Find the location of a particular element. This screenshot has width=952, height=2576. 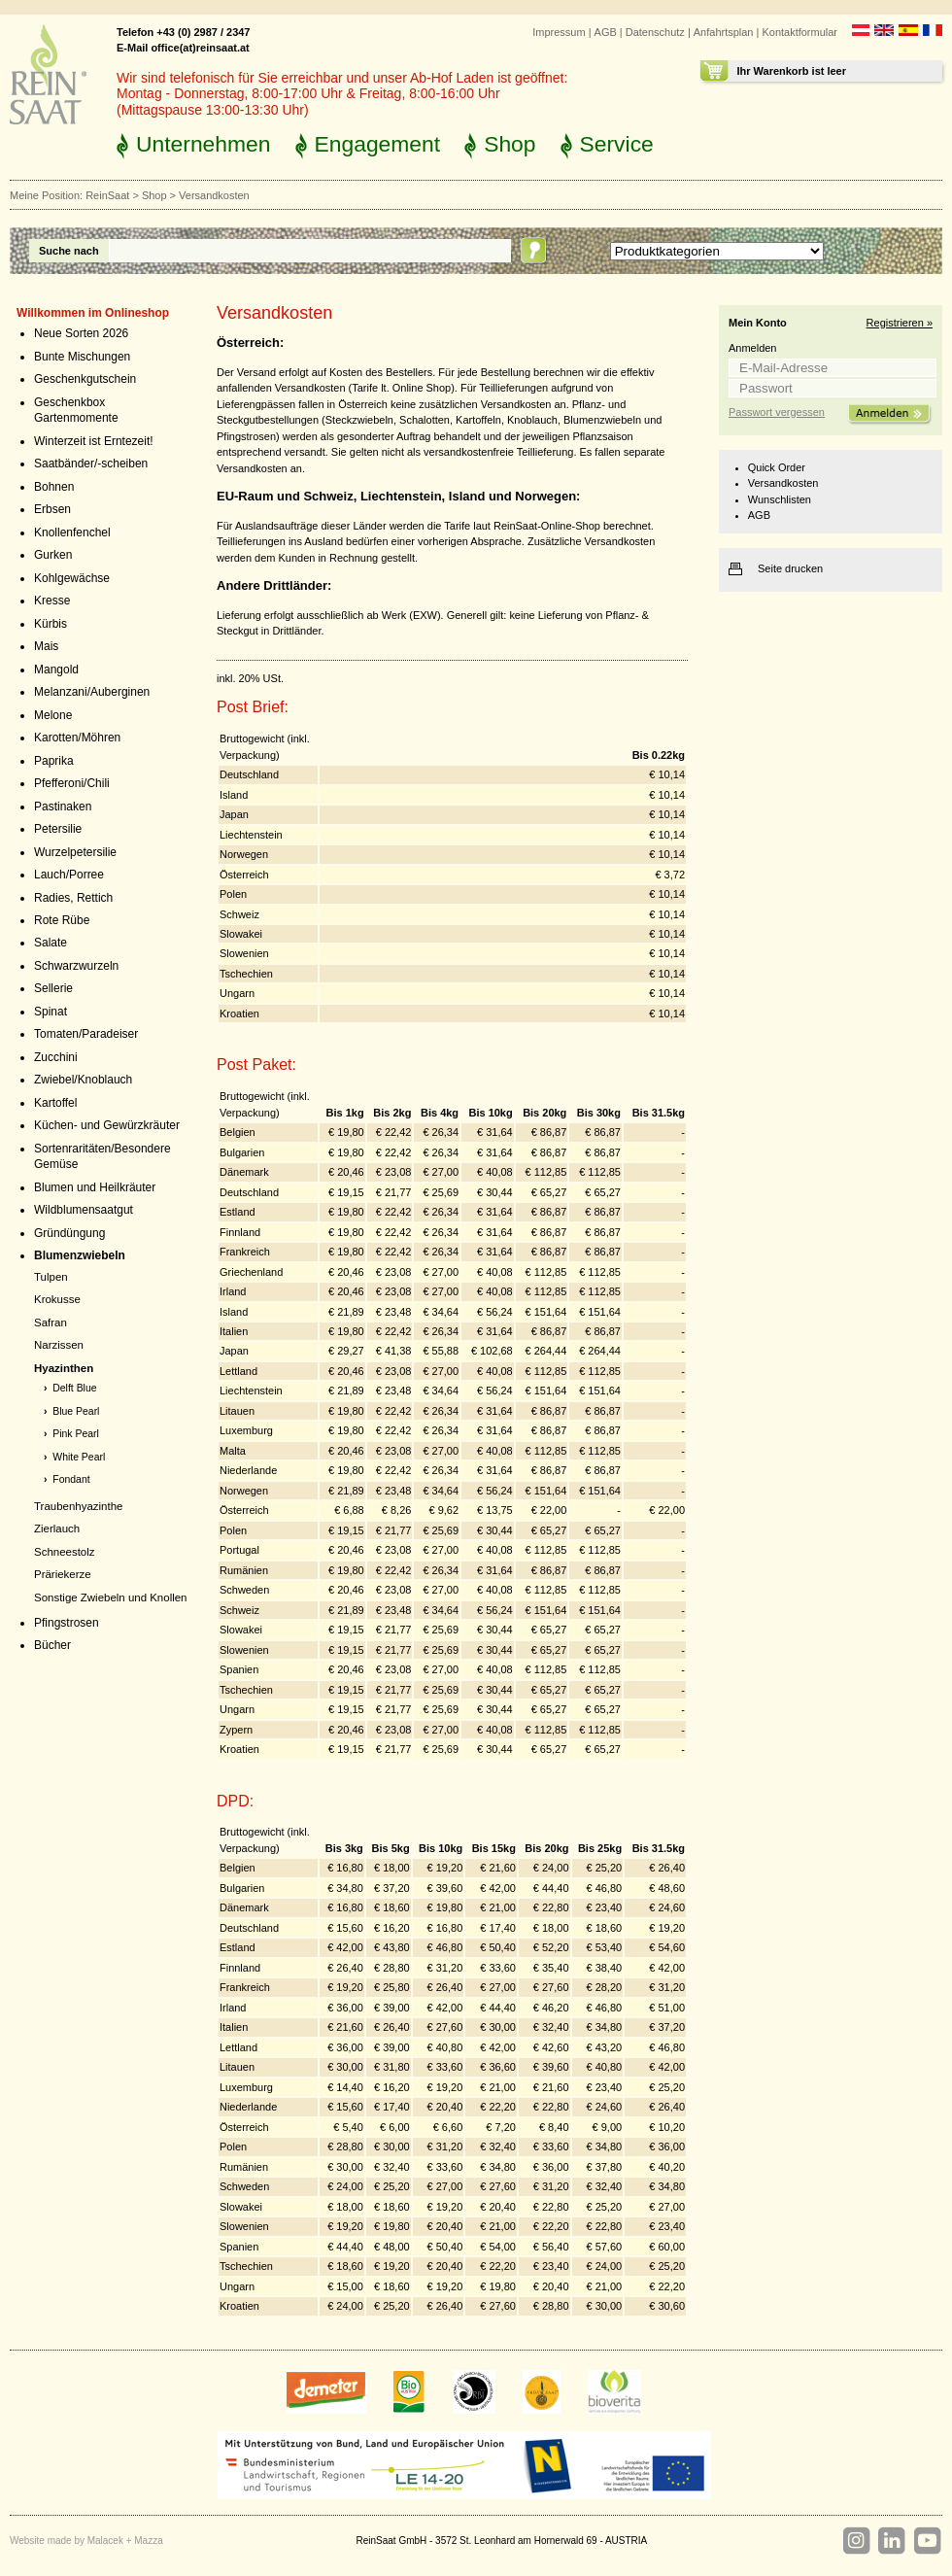

Gründüngung is located at coordinates (69, 1233).